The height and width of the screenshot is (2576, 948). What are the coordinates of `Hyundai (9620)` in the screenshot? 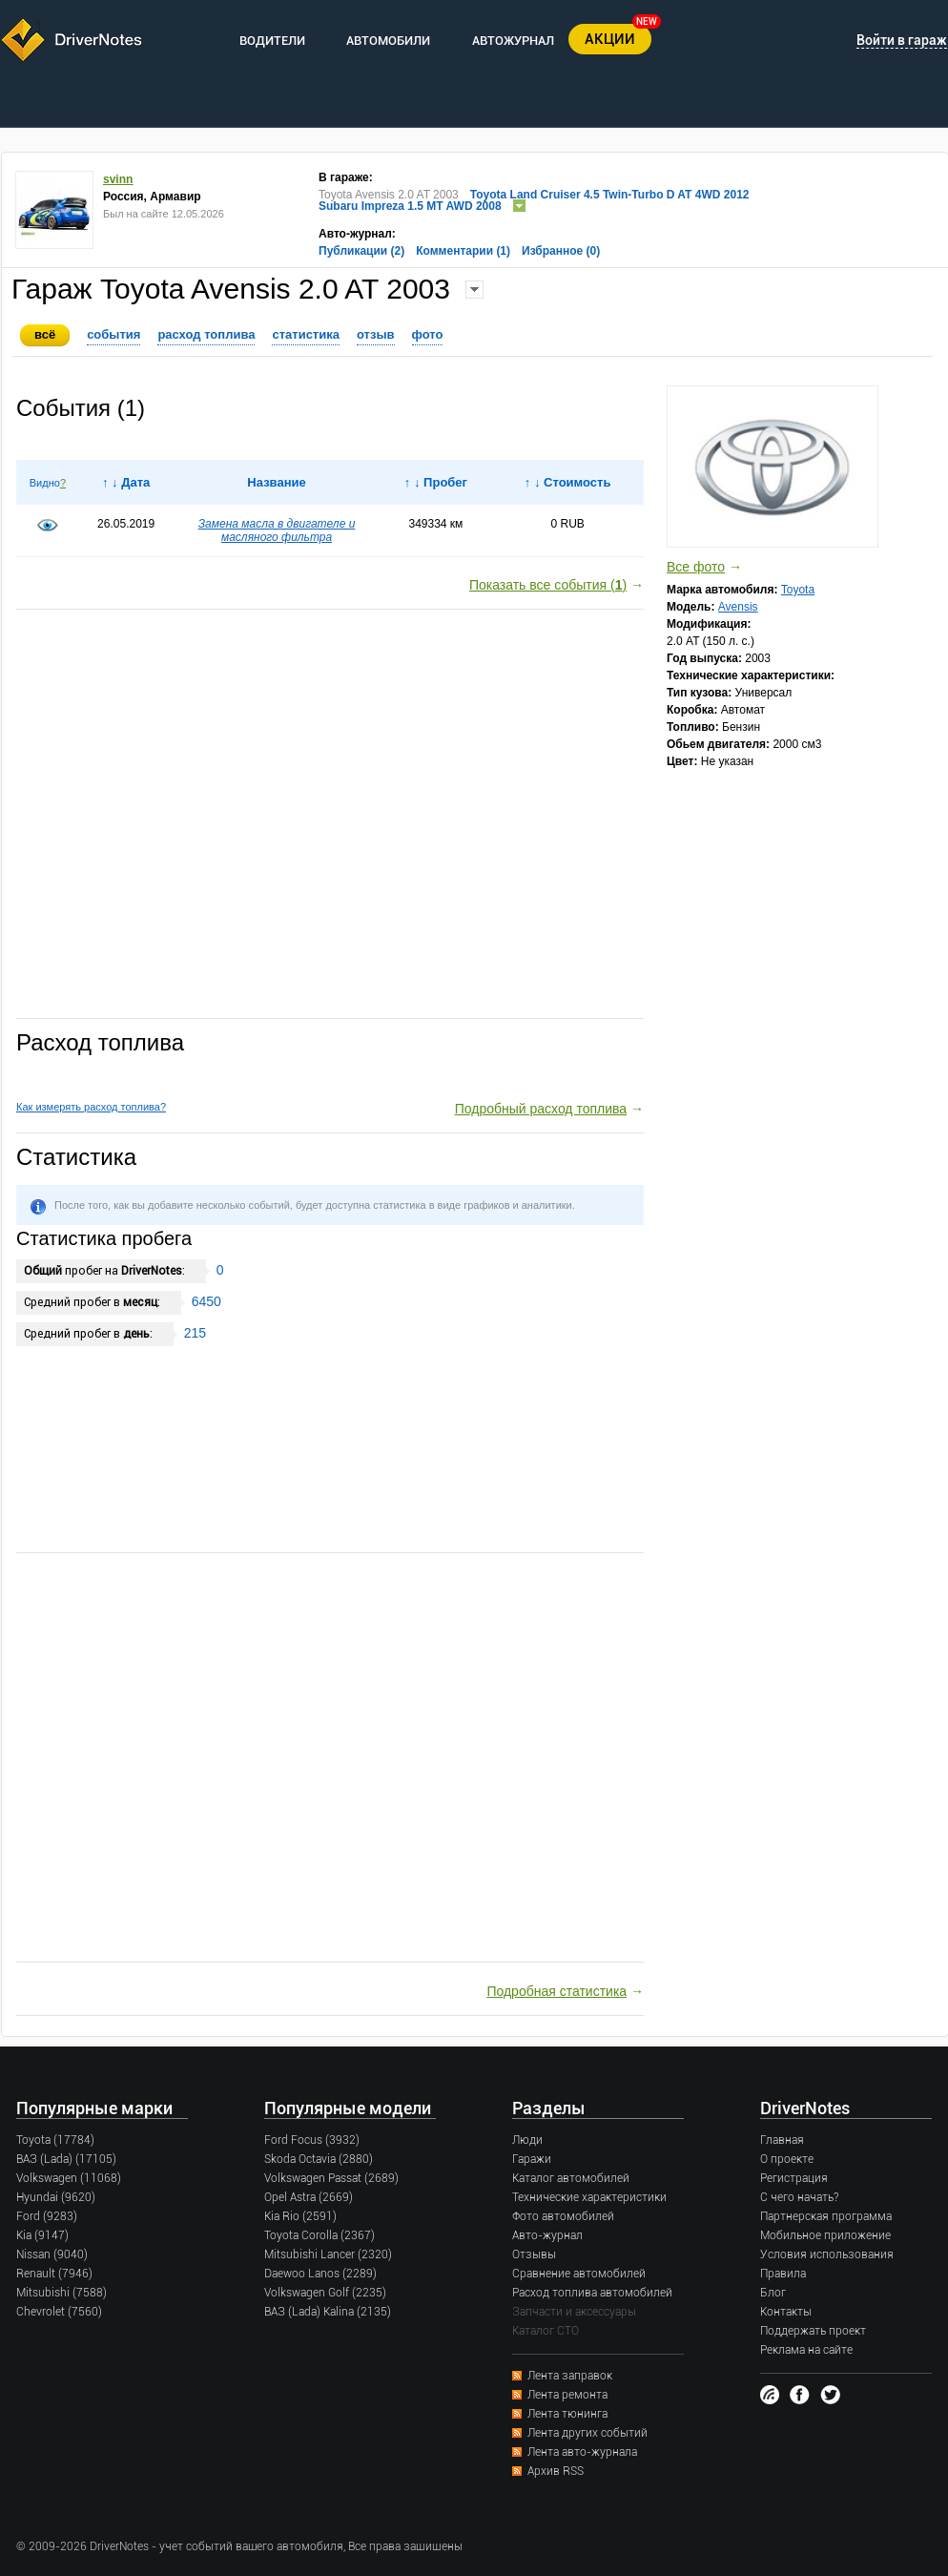 It's located at (55, 2197).